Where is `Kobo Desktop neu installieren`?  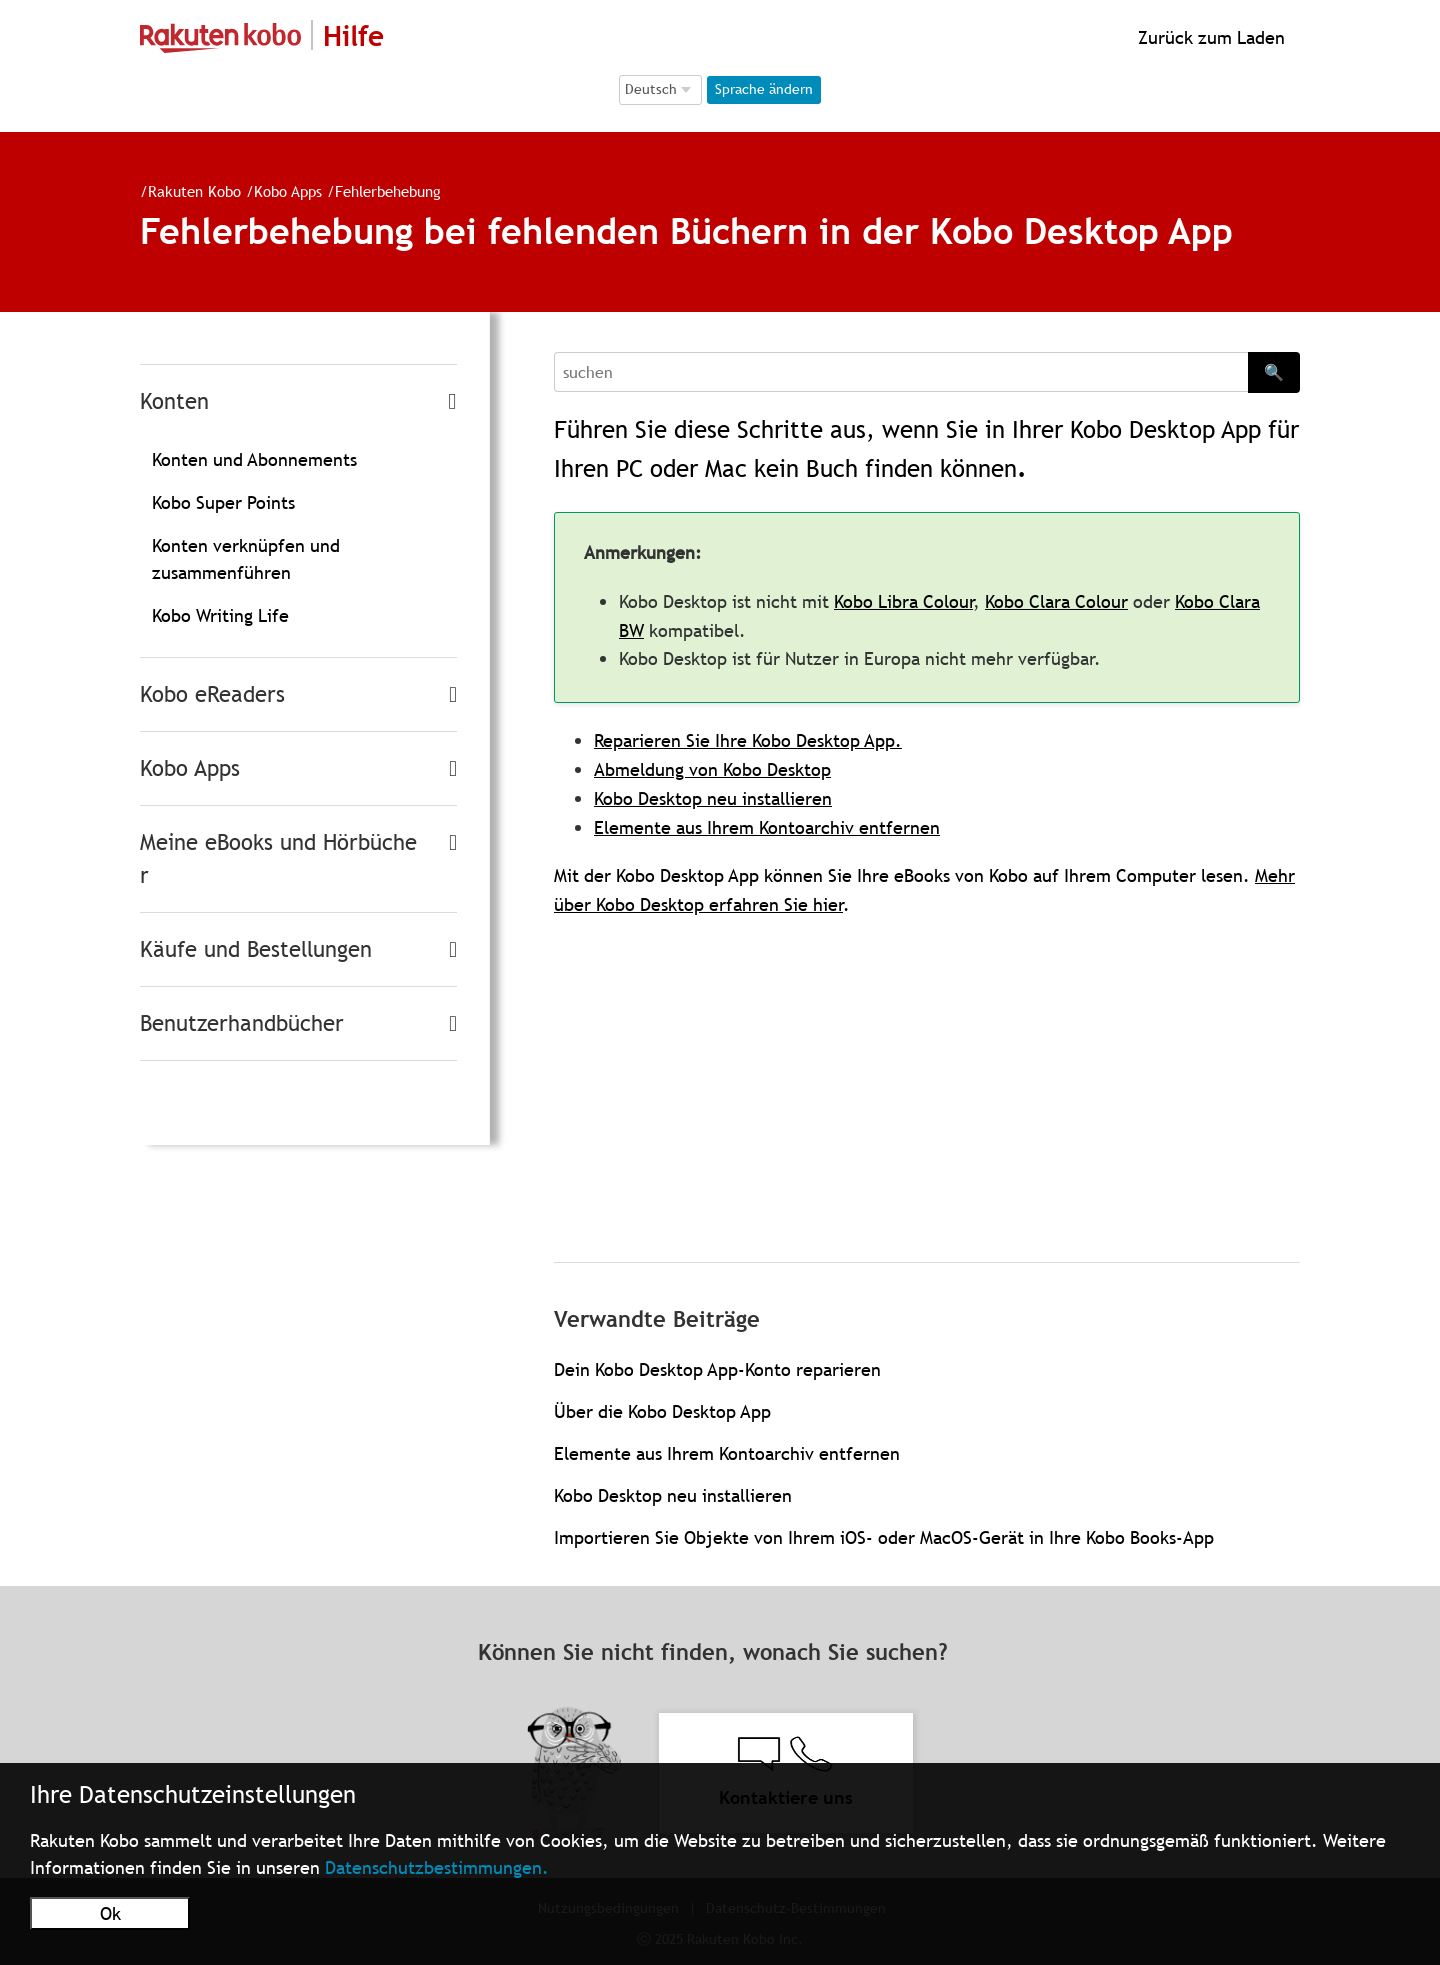 Kobo Desktop neu installieren is located at coordinates (713, 798).